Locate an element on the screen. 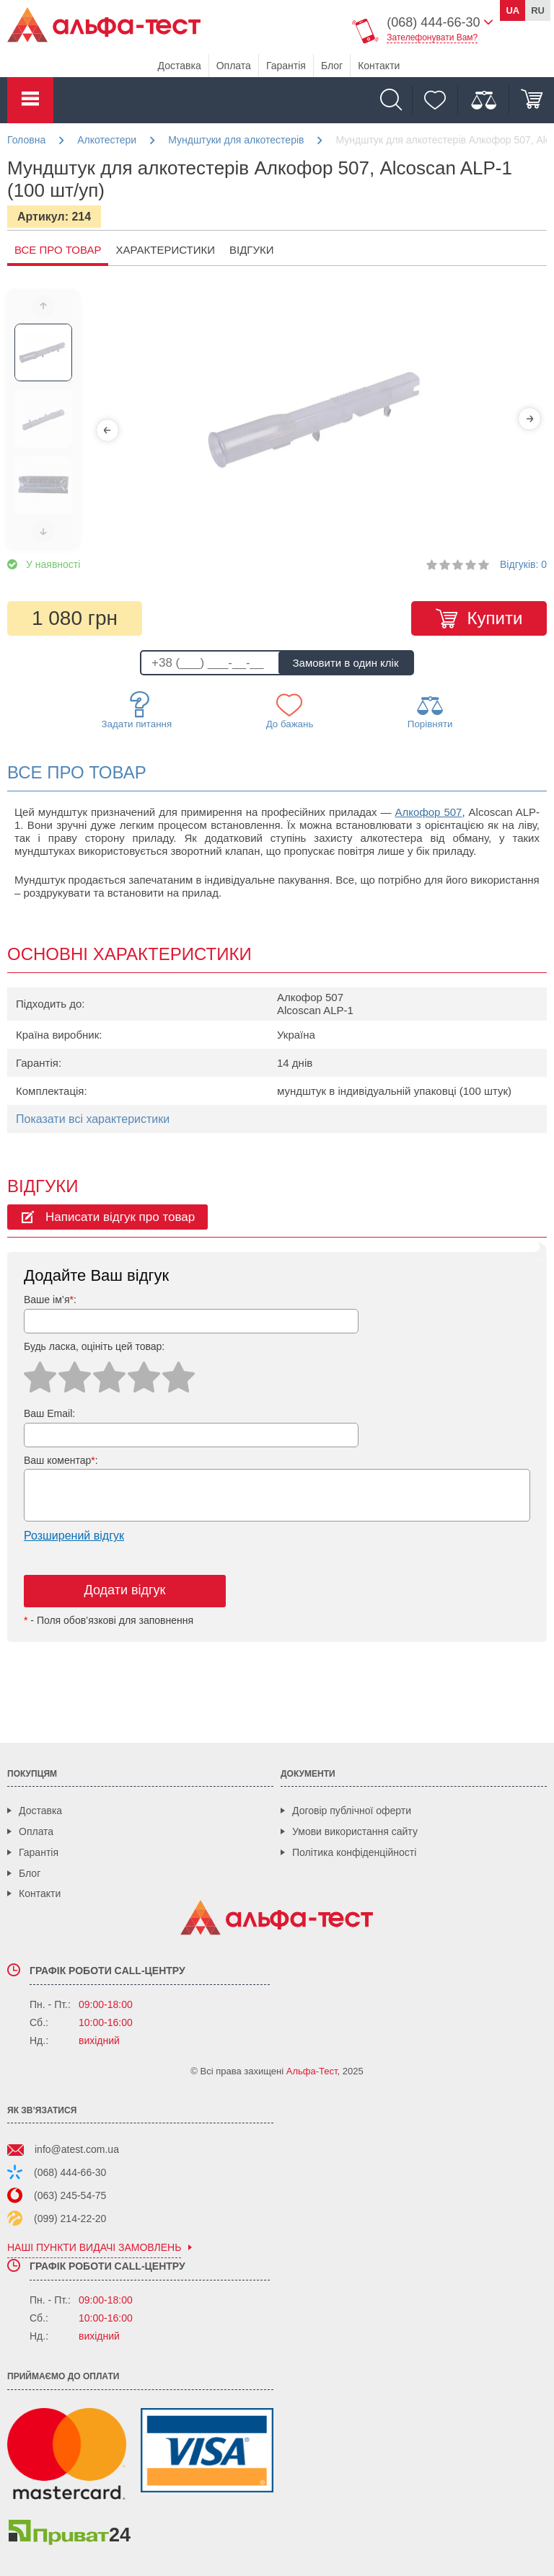 Image resolution: width=554 pixels, height=2576 pixels. Умови використання сайту is located at coordinates (355, 1831).